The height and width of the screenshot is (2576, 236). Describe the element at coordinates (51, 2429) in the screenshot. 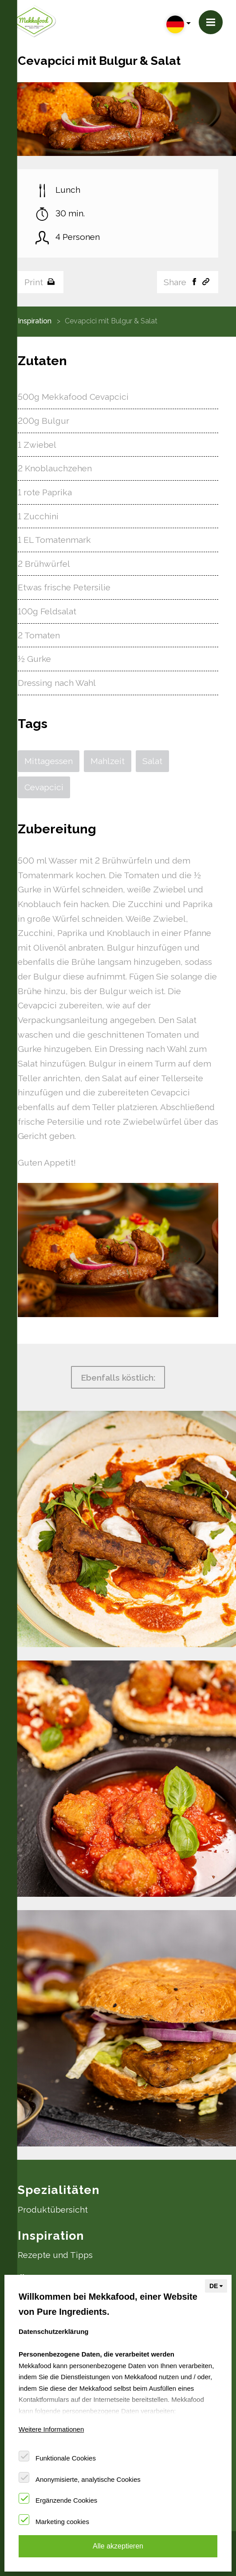

I see `Weitere Informationen` at that location.